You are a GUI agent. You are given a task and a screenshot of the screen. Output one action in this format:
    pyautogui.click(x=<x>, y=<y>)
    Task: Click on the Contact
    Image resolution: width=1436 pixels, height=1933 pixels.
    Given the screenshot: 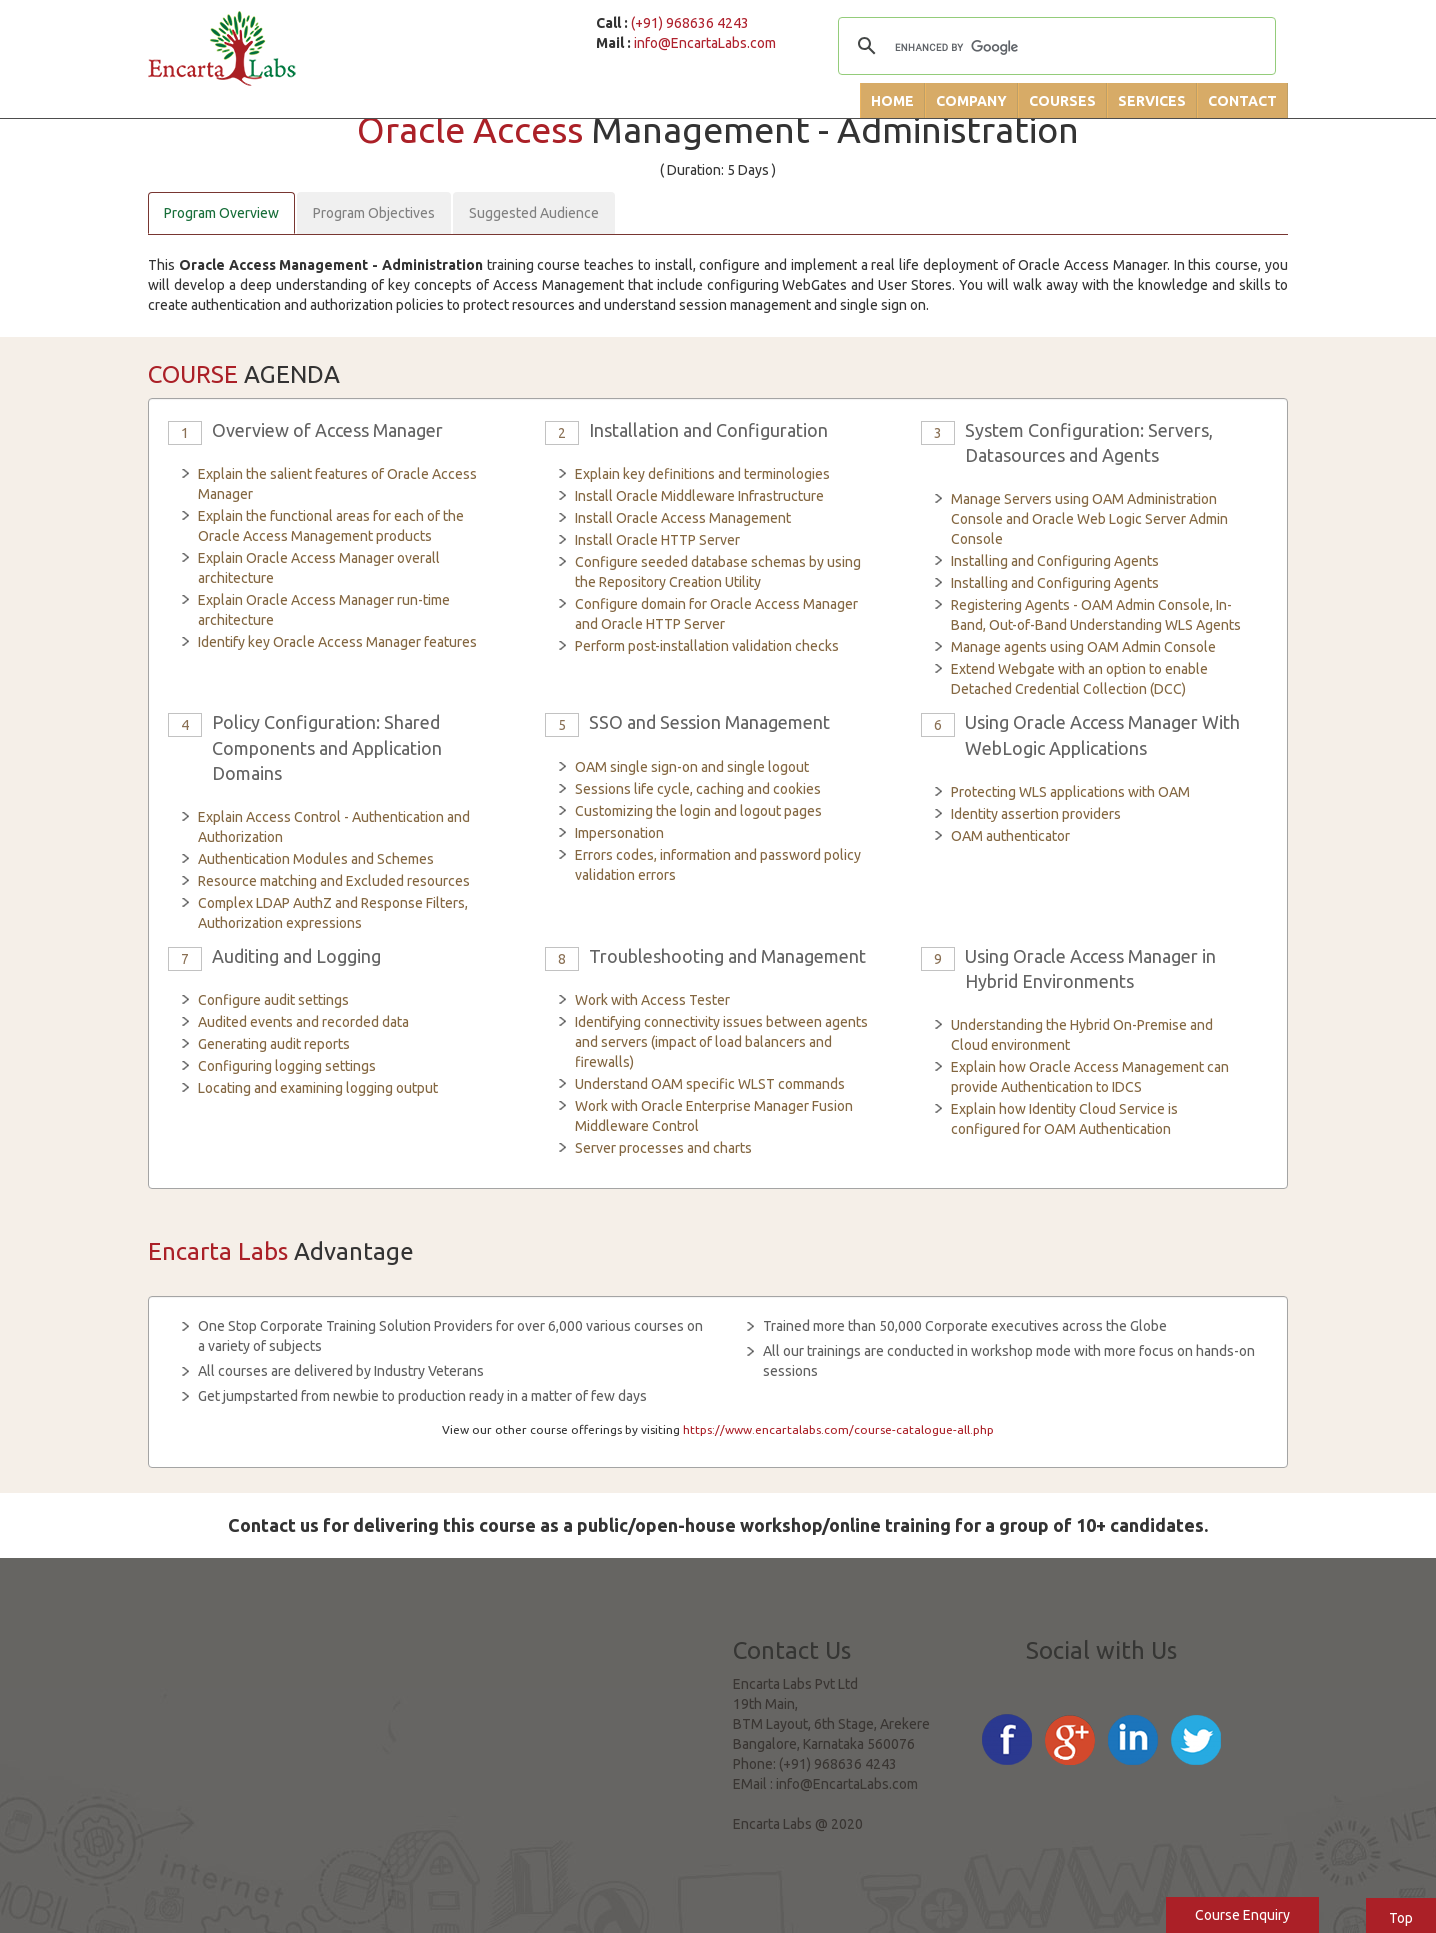 What is the action you would take?
    pyautogui.click(x=1242, y=101)
    